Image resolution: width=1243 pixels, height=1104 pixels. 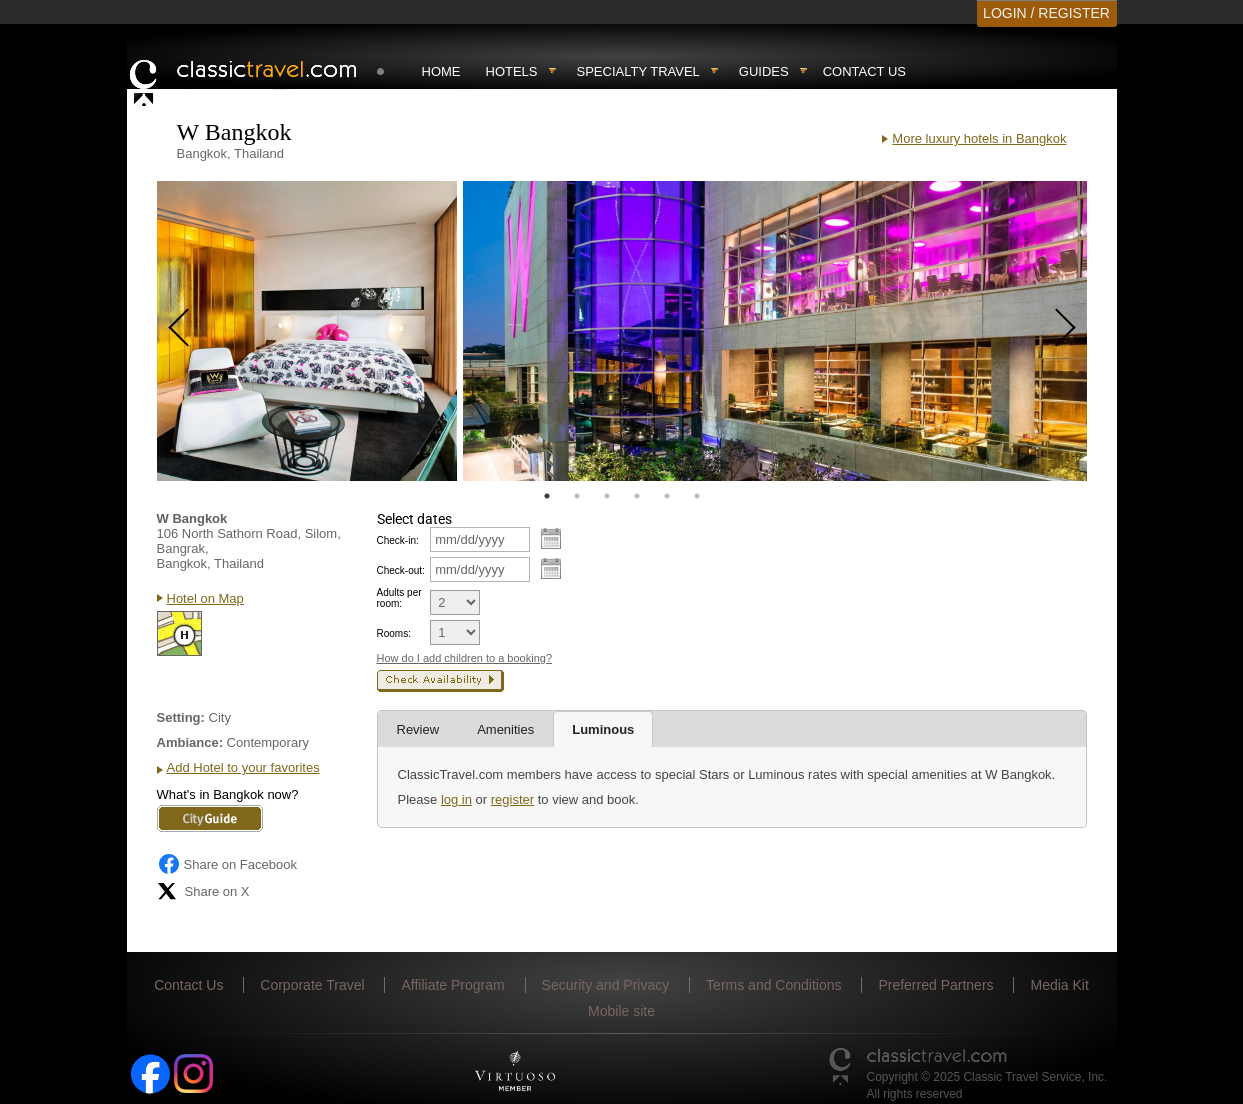 I want to click on Adults per room:, so click(x=399, y=598).